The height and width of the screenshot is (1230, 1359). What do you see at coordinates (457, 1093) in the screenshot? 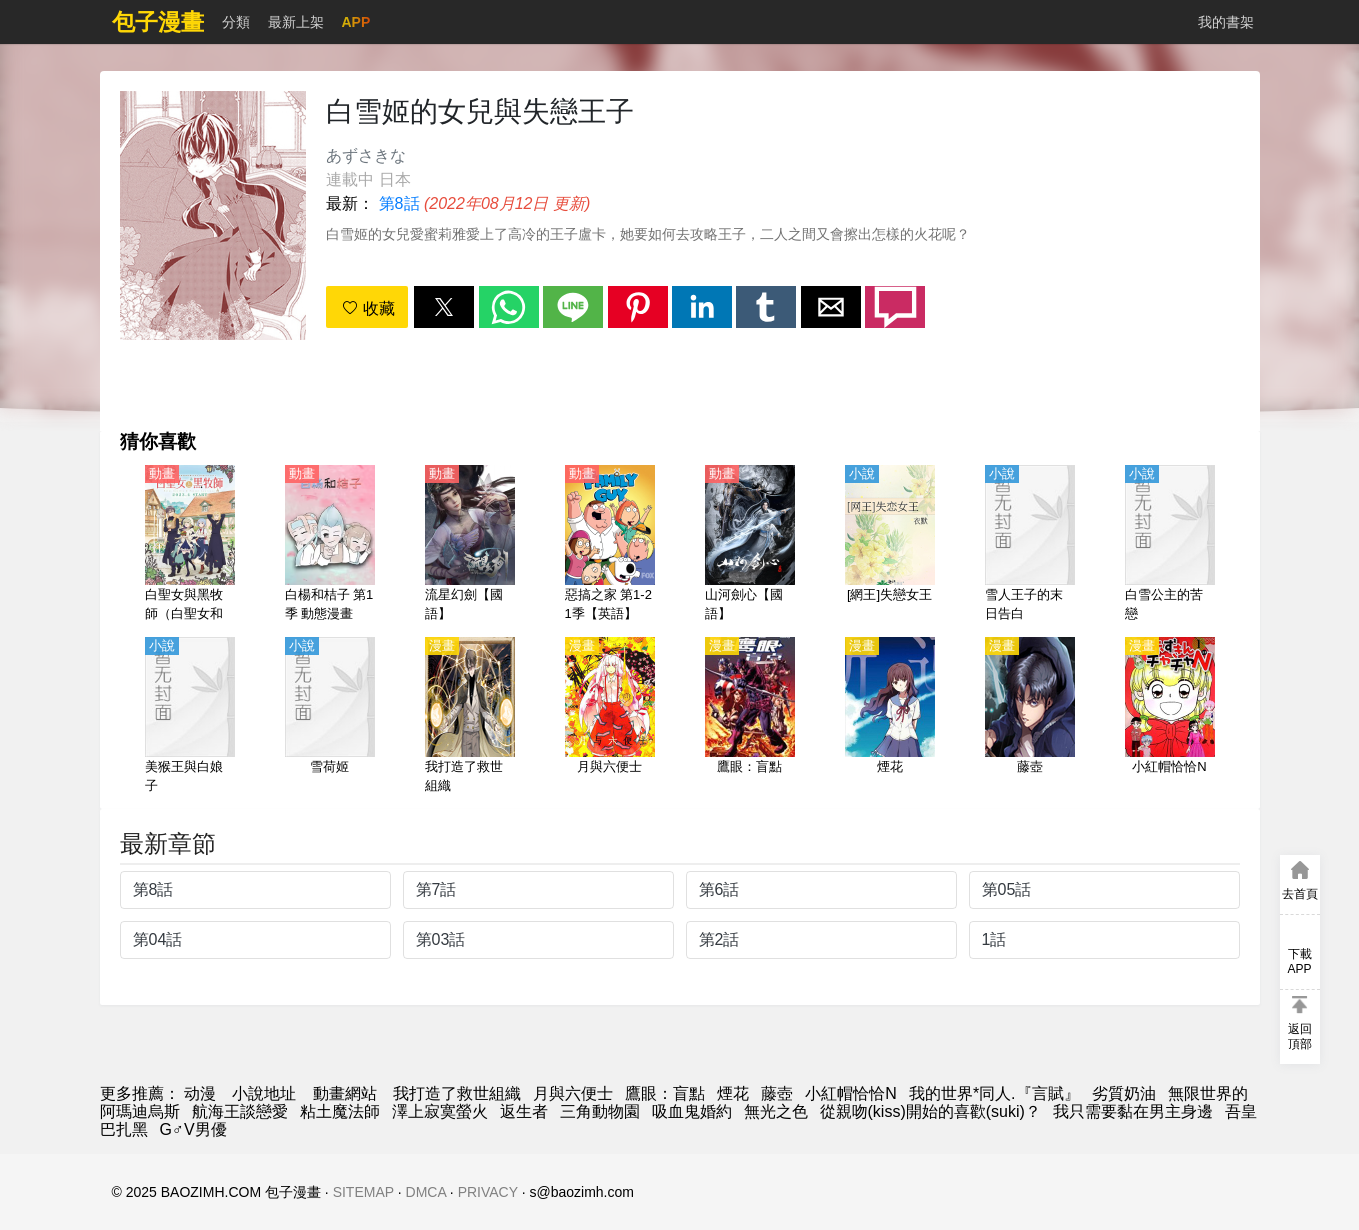
I see `我打造了救世組織` at bounding box center [457, 1093].